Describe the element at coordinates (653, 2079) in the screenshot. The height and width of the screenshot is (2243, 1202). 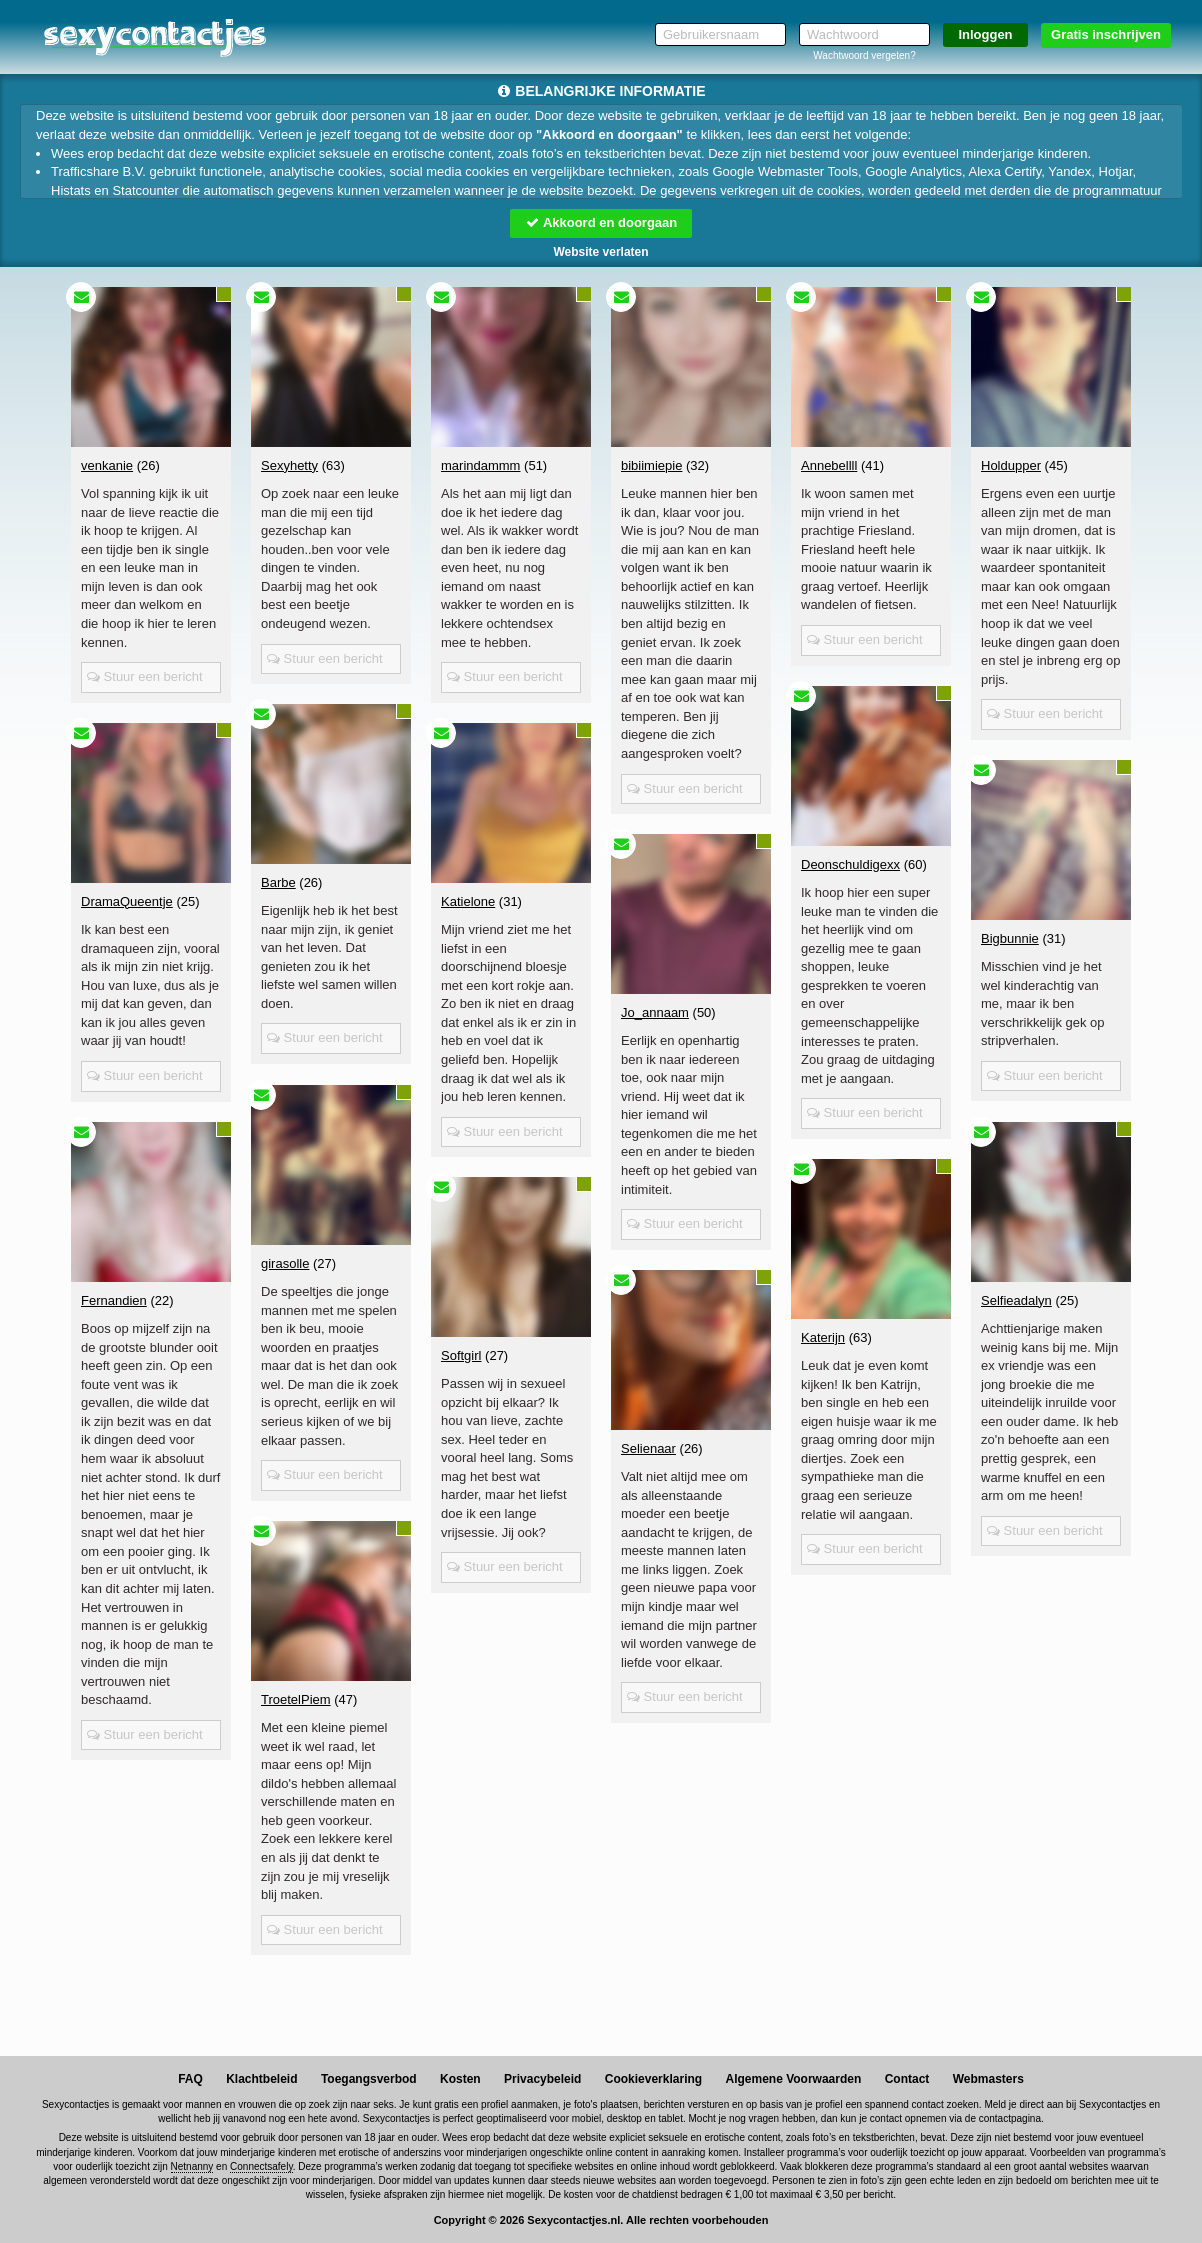
I see `Cookieverklaring` at that location.